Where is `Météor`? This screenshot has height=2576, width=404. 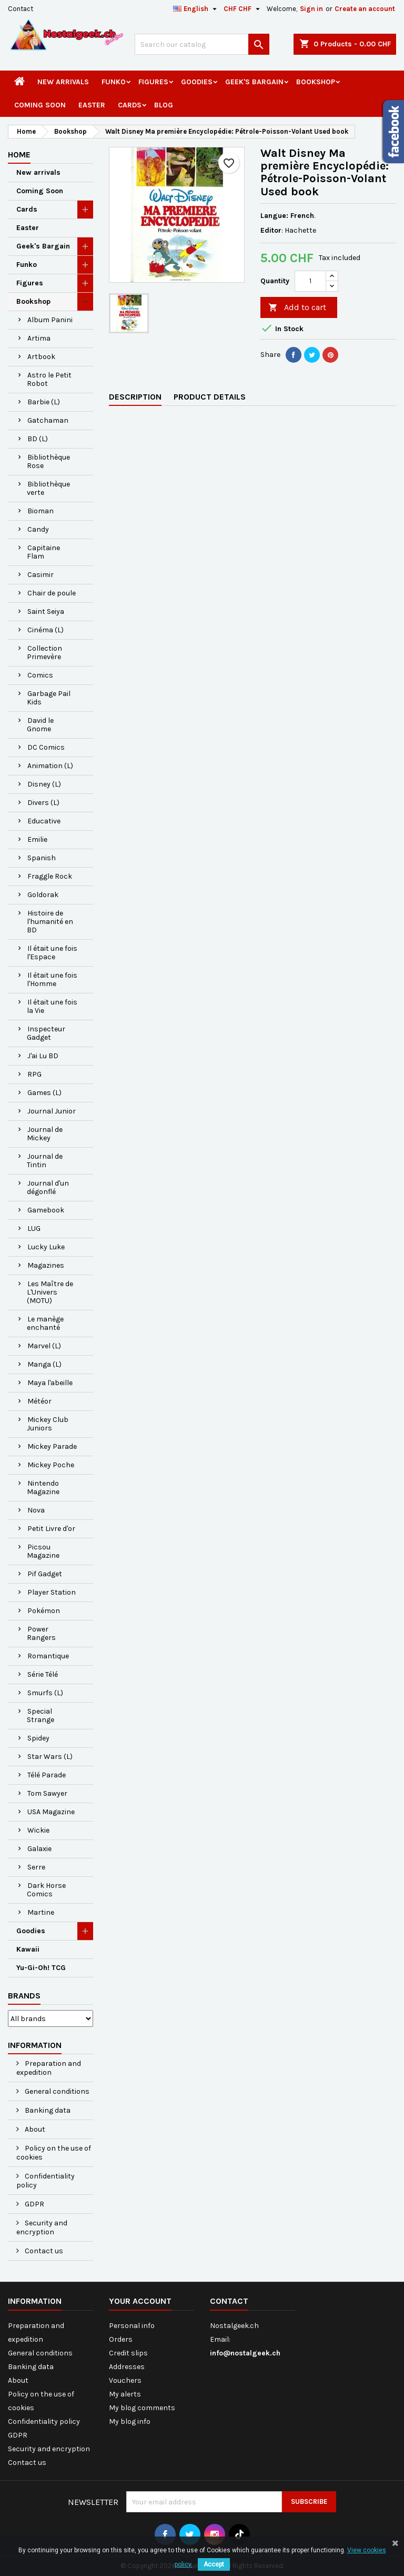 Météor is located at coordinates (39, 1401).